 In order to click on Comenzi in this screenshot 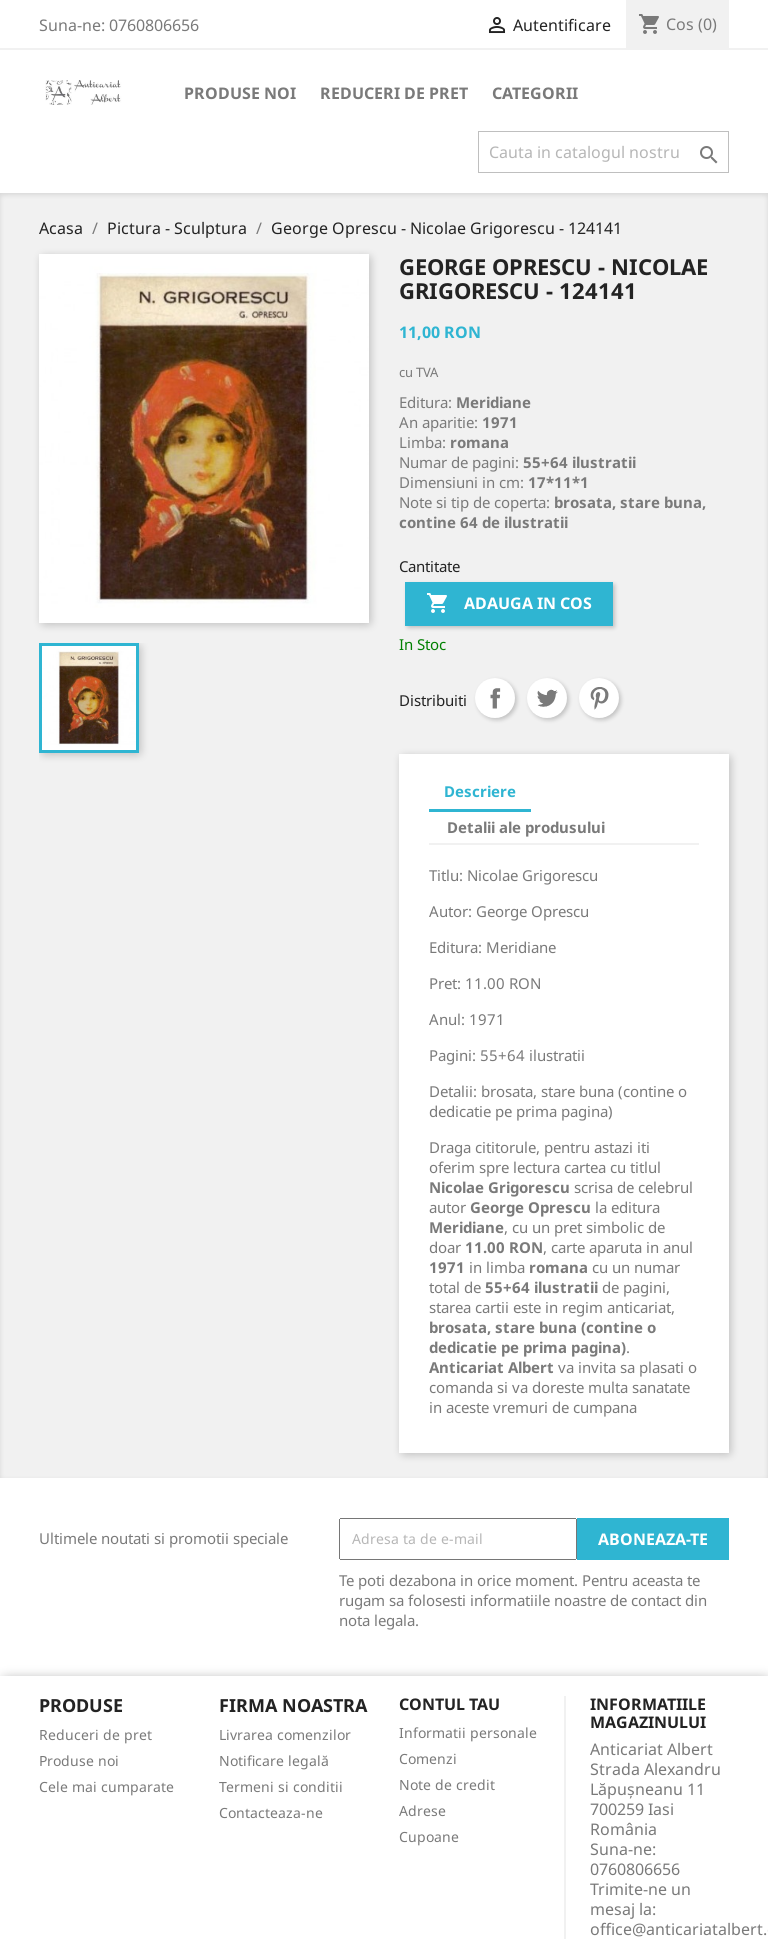, I will do `click(428, 1758)`.